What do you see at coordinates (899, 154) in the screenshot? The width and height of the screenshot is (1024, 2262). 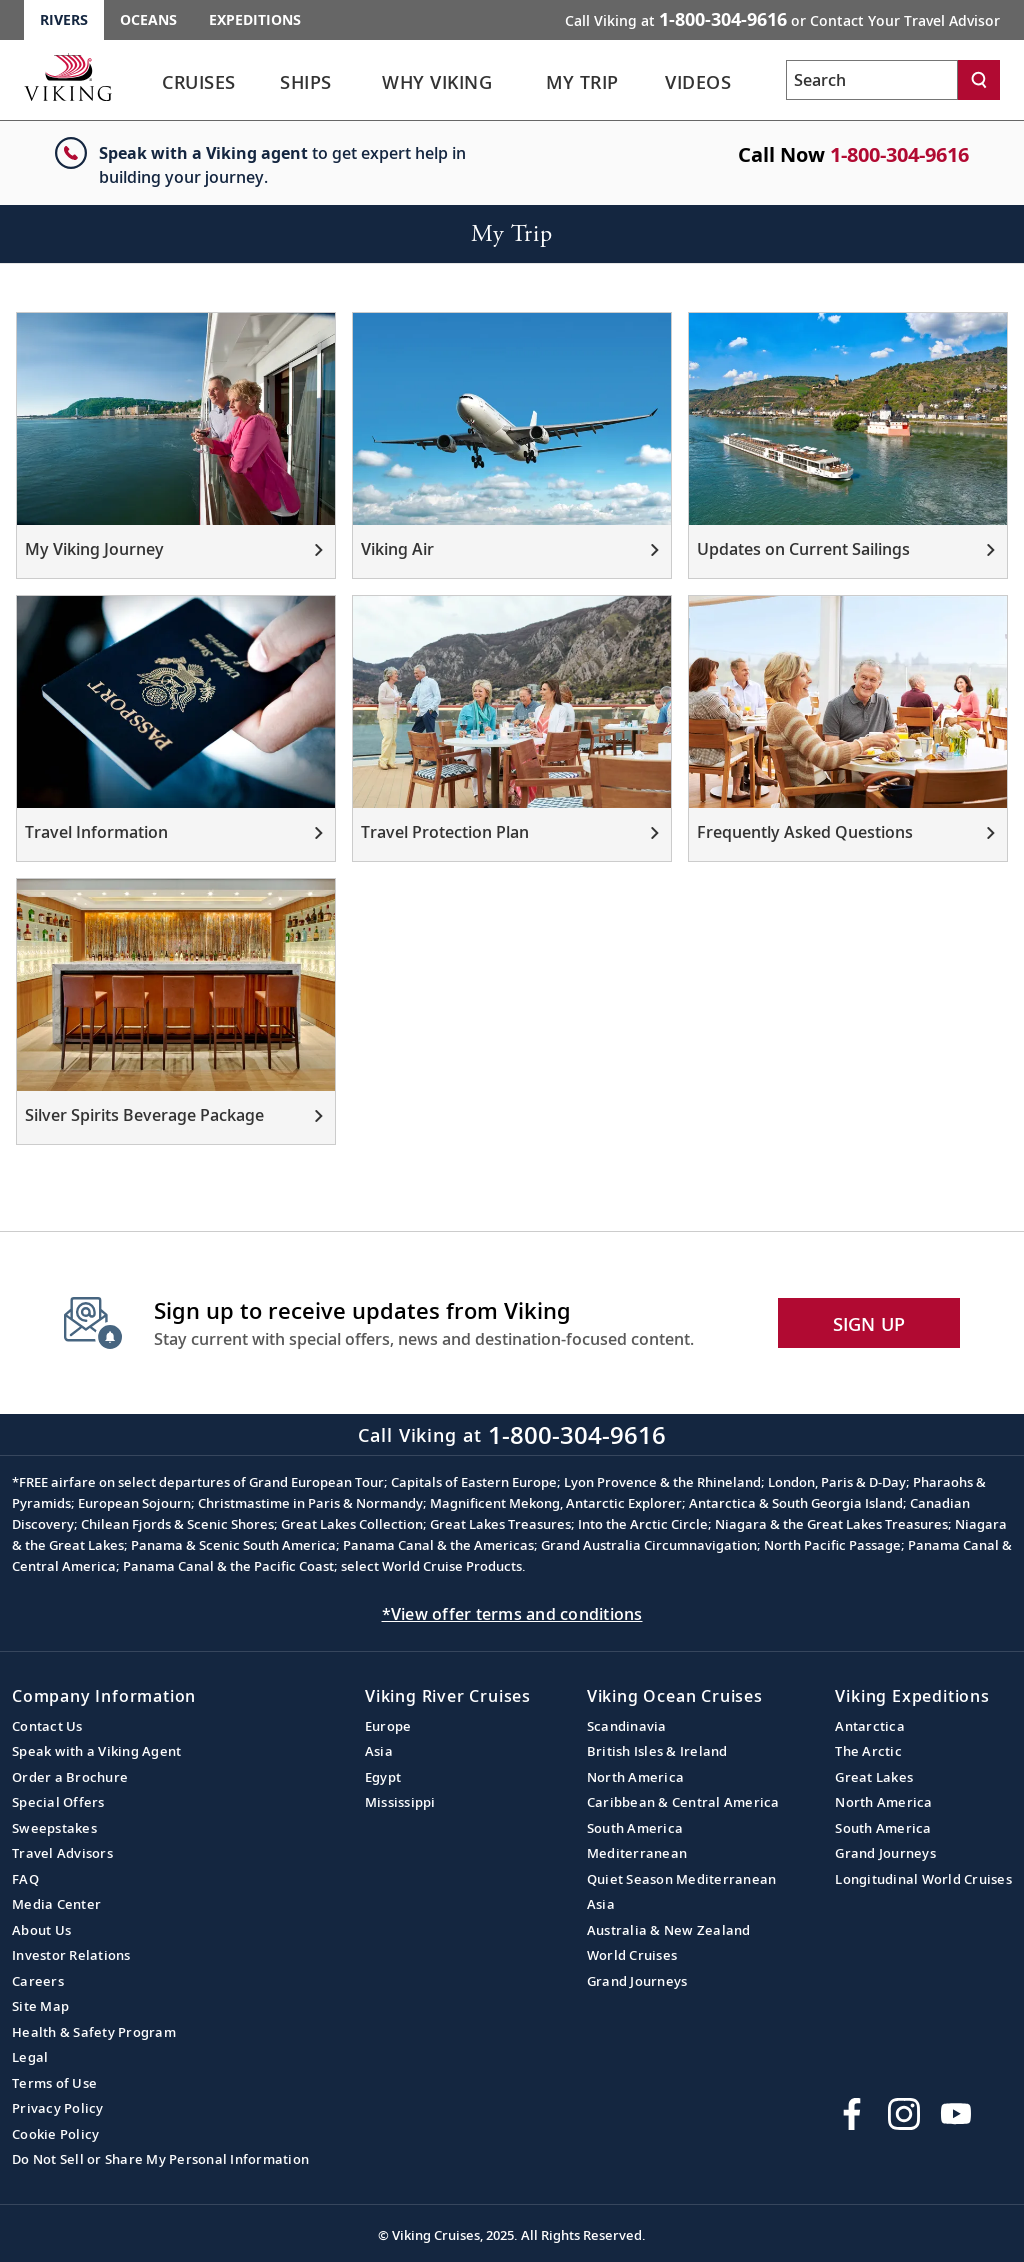 I see `1-800-304-9616` at bounding box center [899, 154].